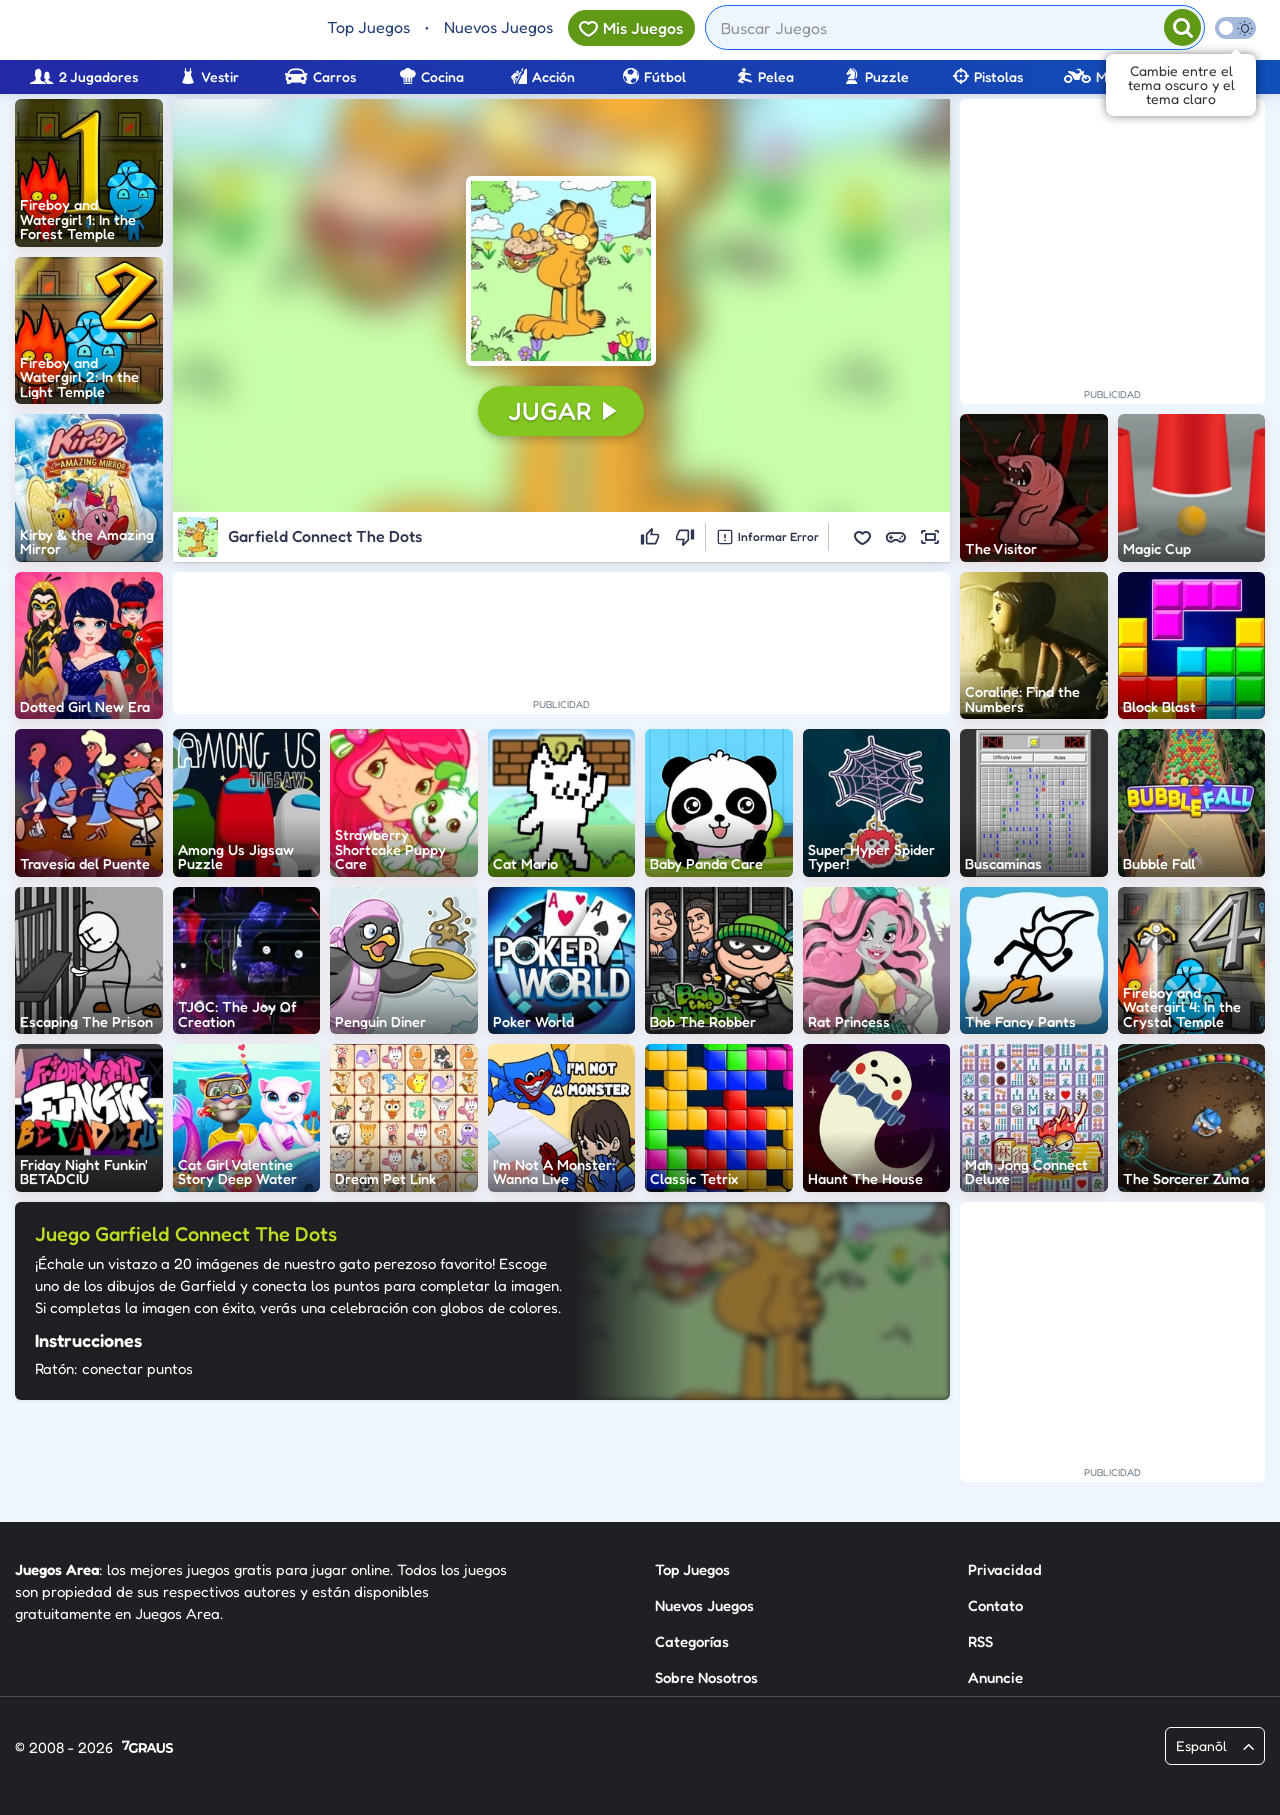 The width and height of the screenshot is (1280, 1815). What do you see at coordinates (498, 27) in the screenshot?
I see `Nuevos Juegos` at bounding box center [498, 27].